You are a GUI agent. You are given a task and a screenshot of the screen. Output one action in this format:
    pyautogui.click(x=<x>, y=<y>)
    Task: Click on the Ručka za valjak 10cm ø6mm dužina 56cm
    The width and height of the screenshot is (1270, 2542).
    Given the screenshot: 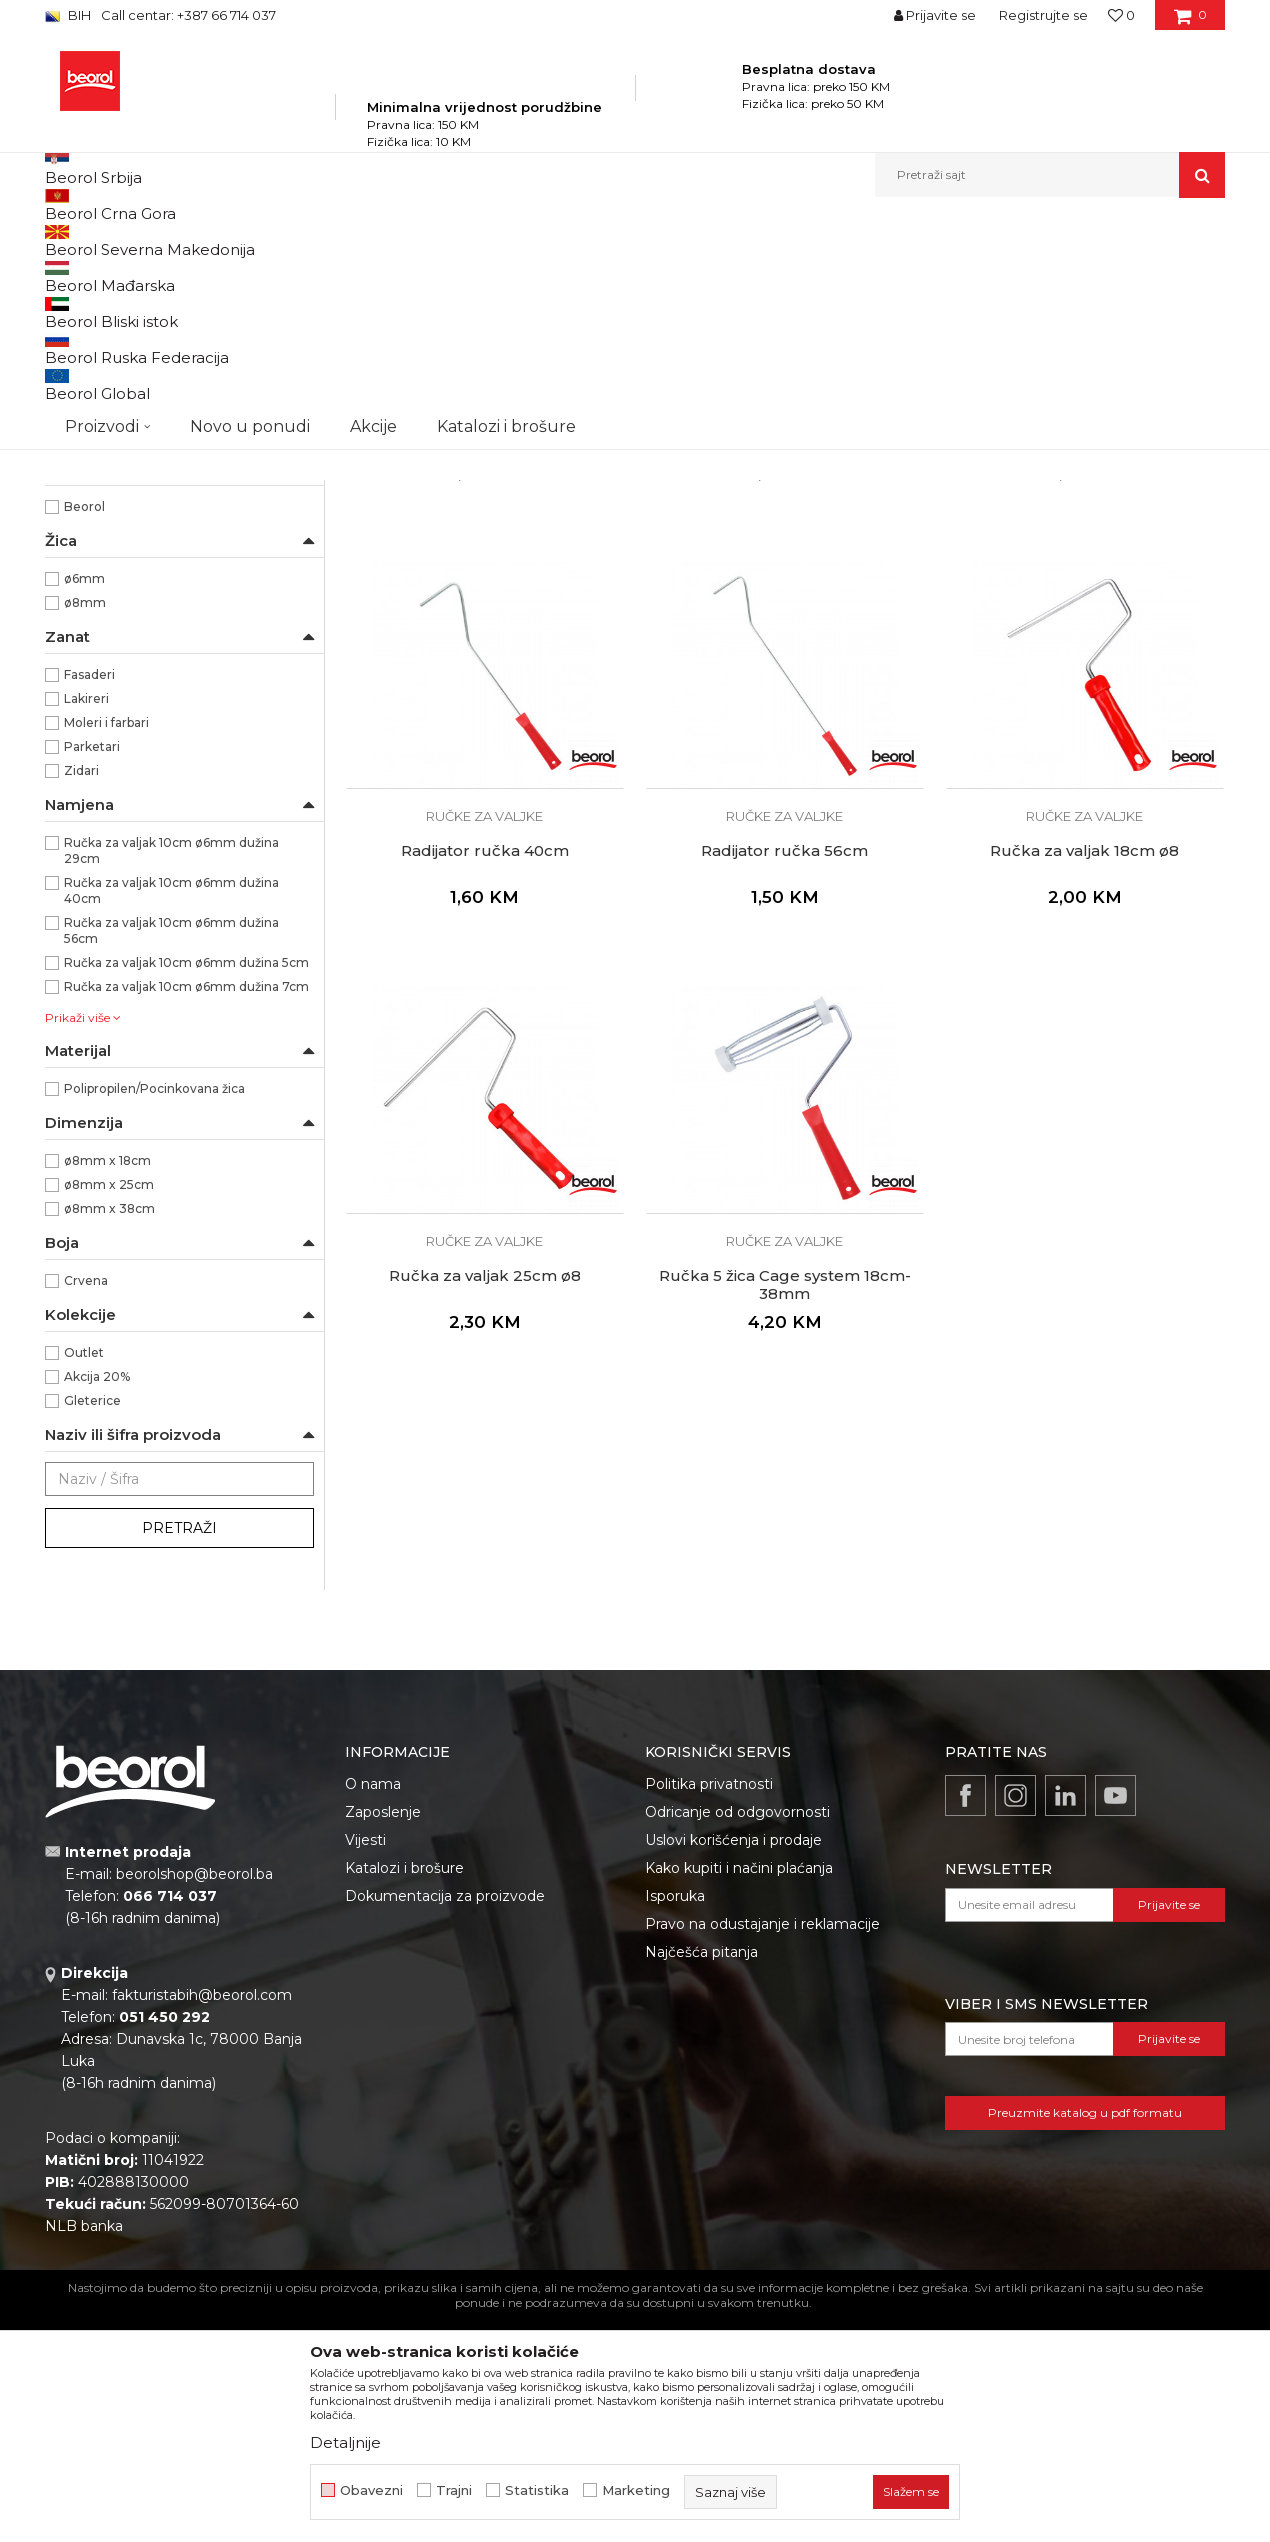 What is the action you would take?
    pyautogui.click(x=171, y=1158)
    